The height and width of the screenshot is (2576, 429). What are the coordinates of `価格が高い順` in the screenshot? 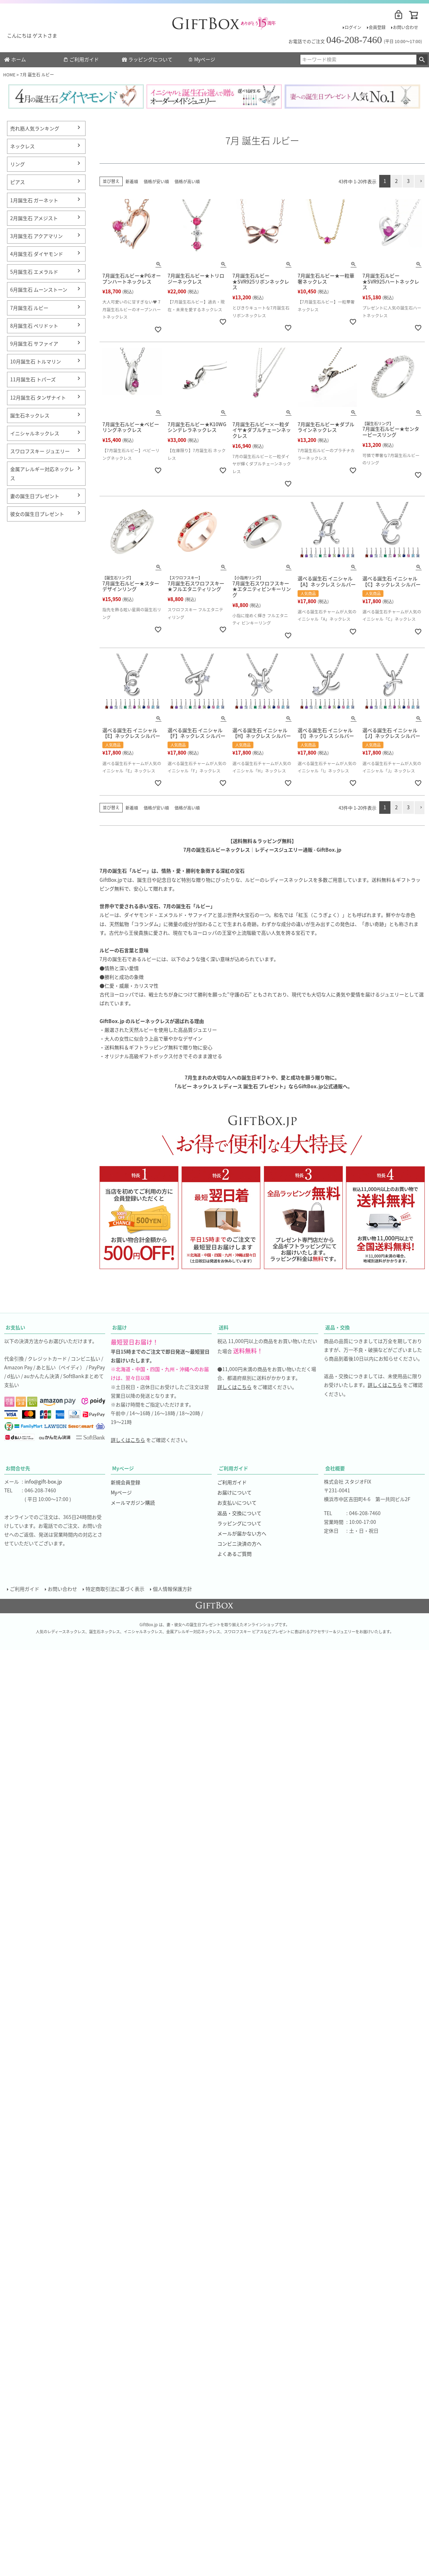 It's located at (187, 181).